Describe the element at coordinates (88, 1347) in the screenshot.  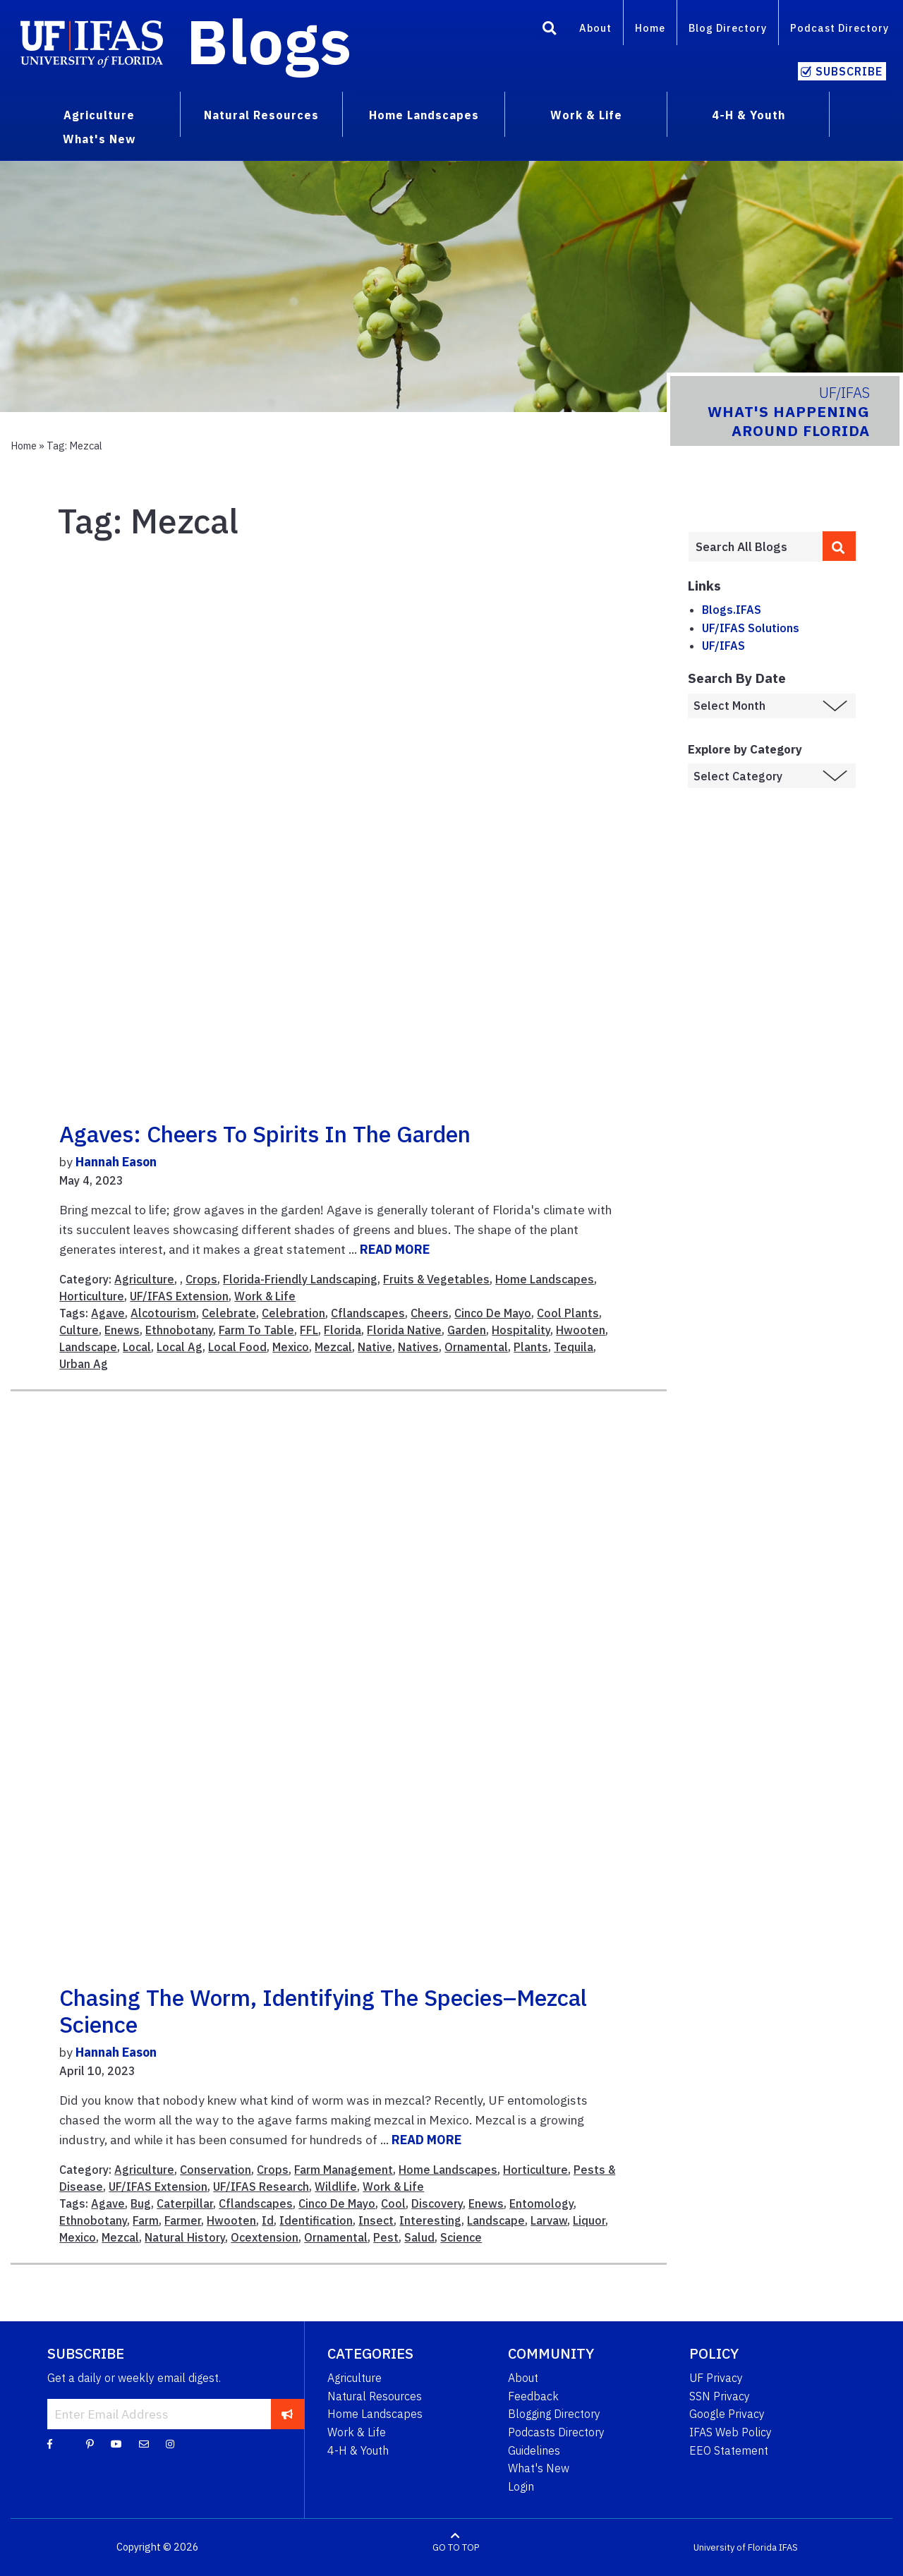
I see `Landscape` at that location.